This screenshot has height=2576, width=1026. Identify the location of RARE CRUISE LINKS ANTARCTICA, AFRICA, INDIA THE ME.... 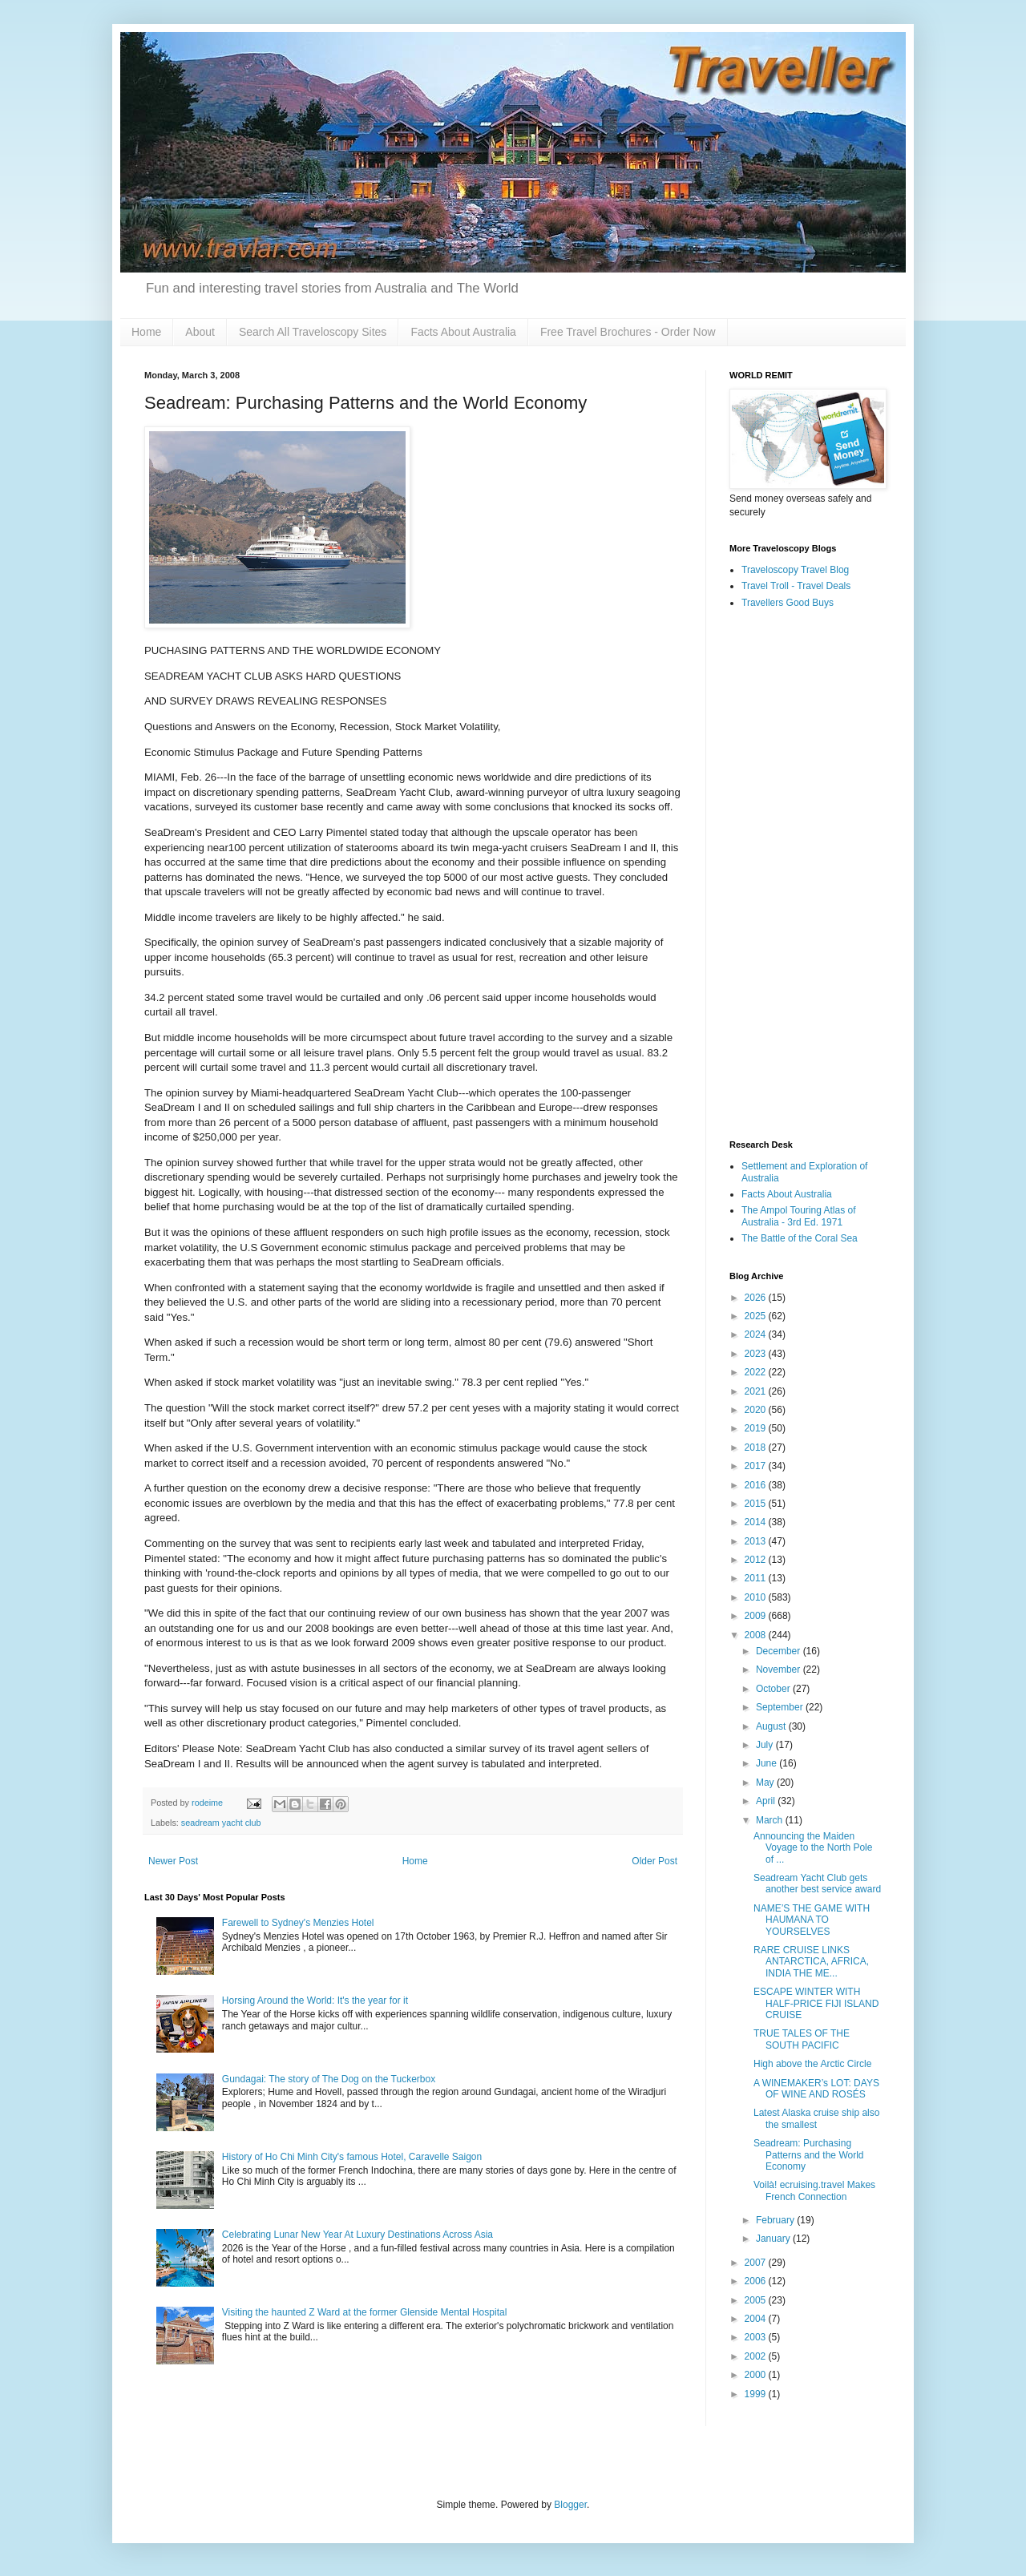
(811, 1961).